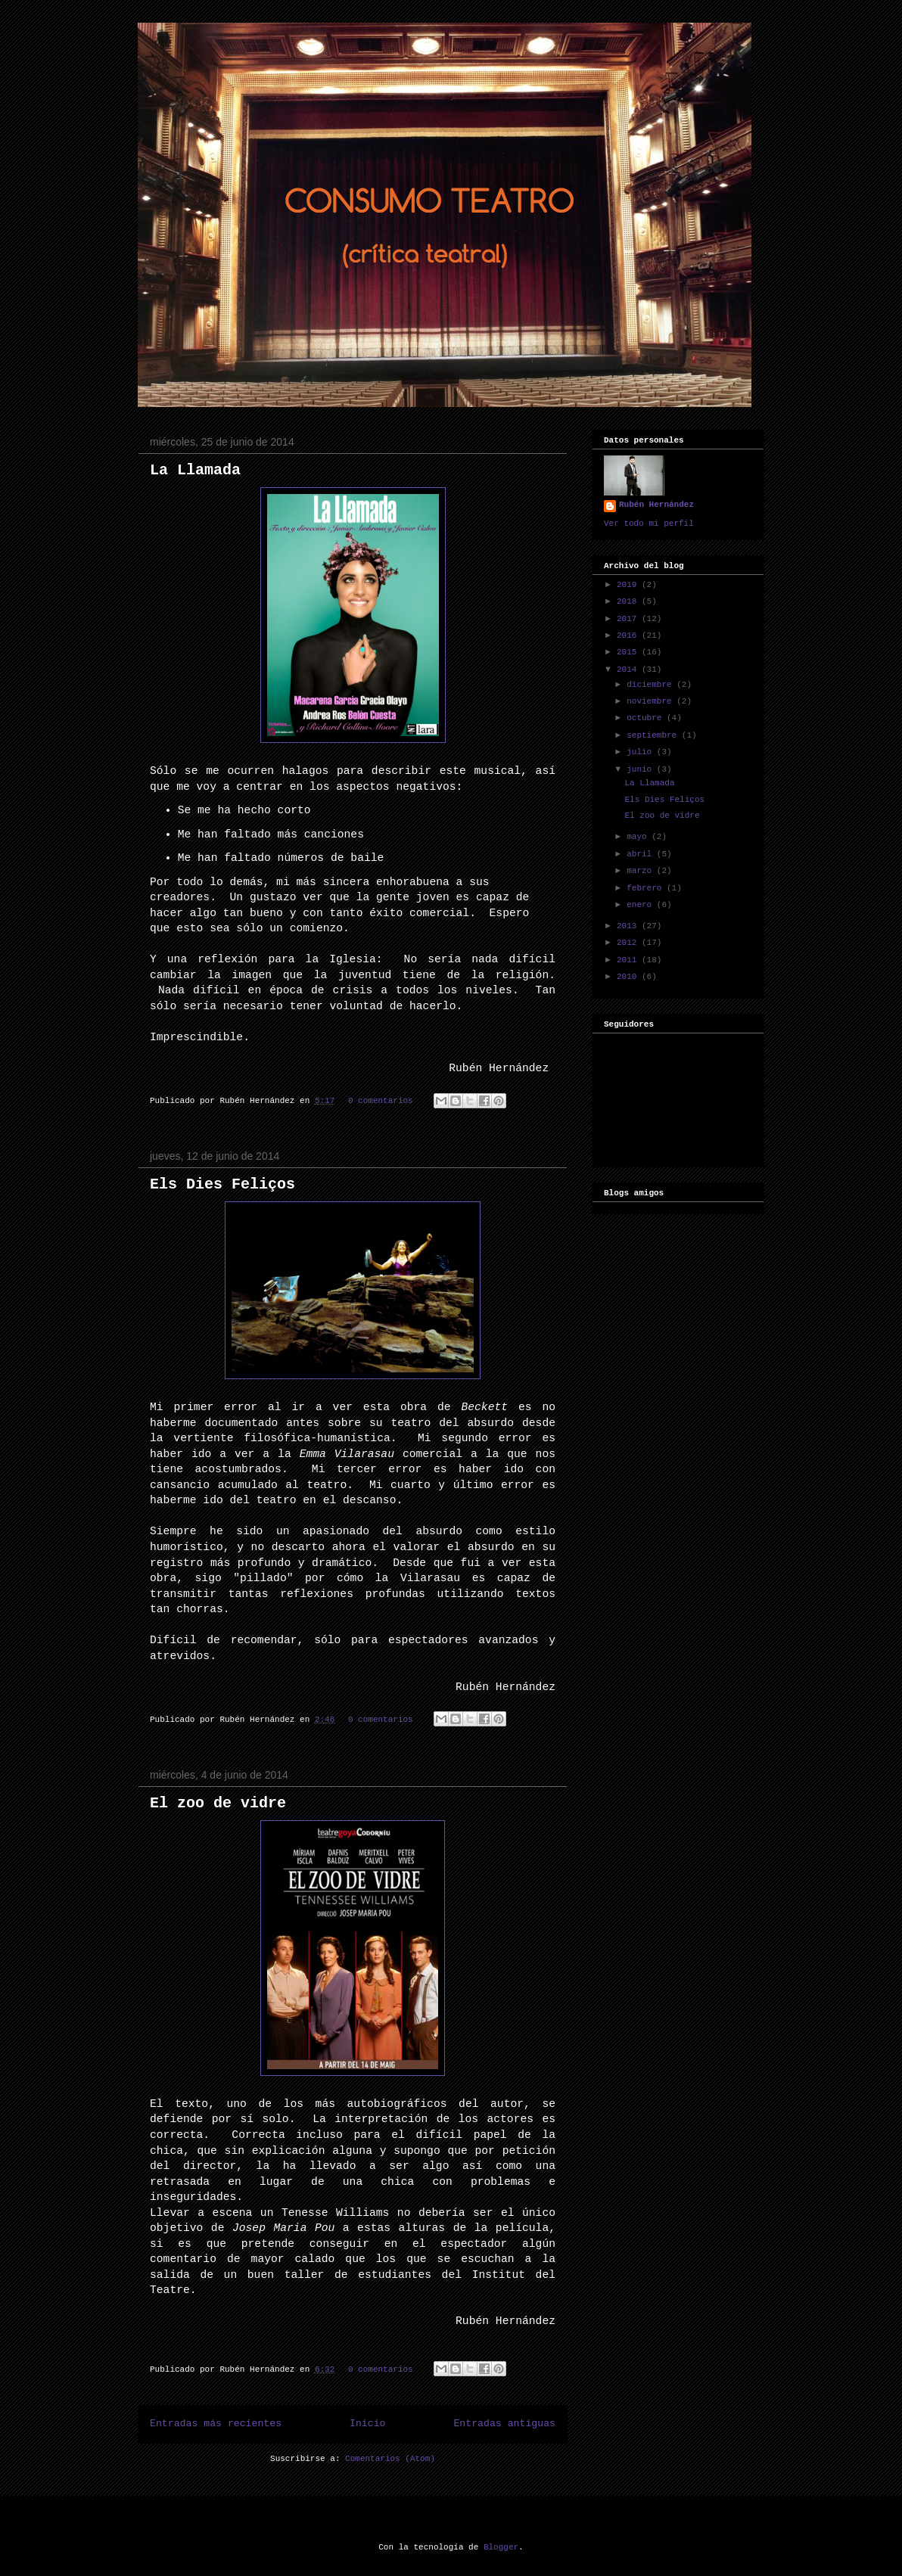 The height and width of the screenshot is (2576, 902). Describe the element at coordinates (639, 836) in the screenshot. I see `mayo` at that location.